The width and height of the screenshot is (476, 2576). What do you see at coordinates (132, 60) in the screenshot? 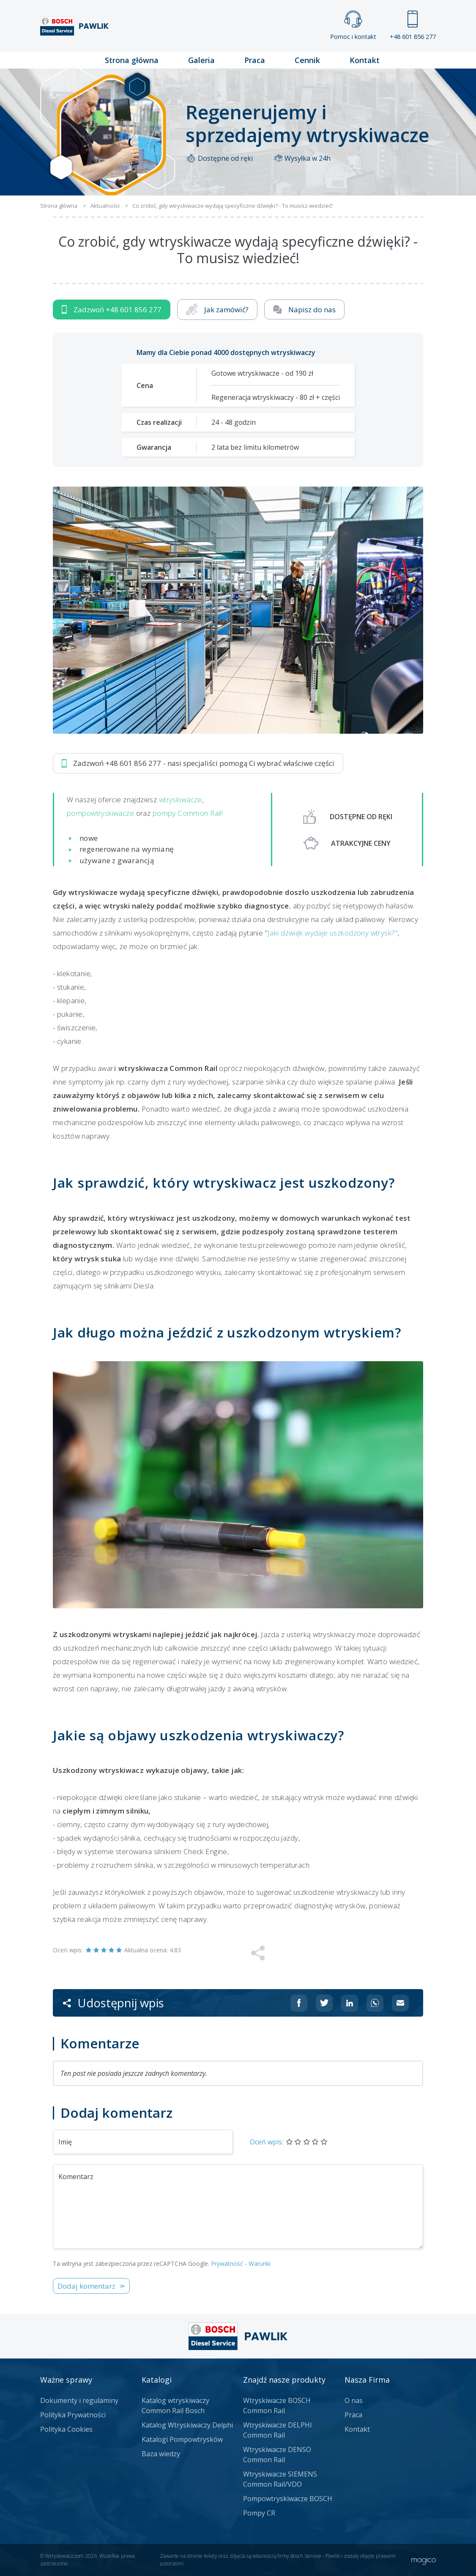
I see `Strona główna` at bounding box center [132, 60].